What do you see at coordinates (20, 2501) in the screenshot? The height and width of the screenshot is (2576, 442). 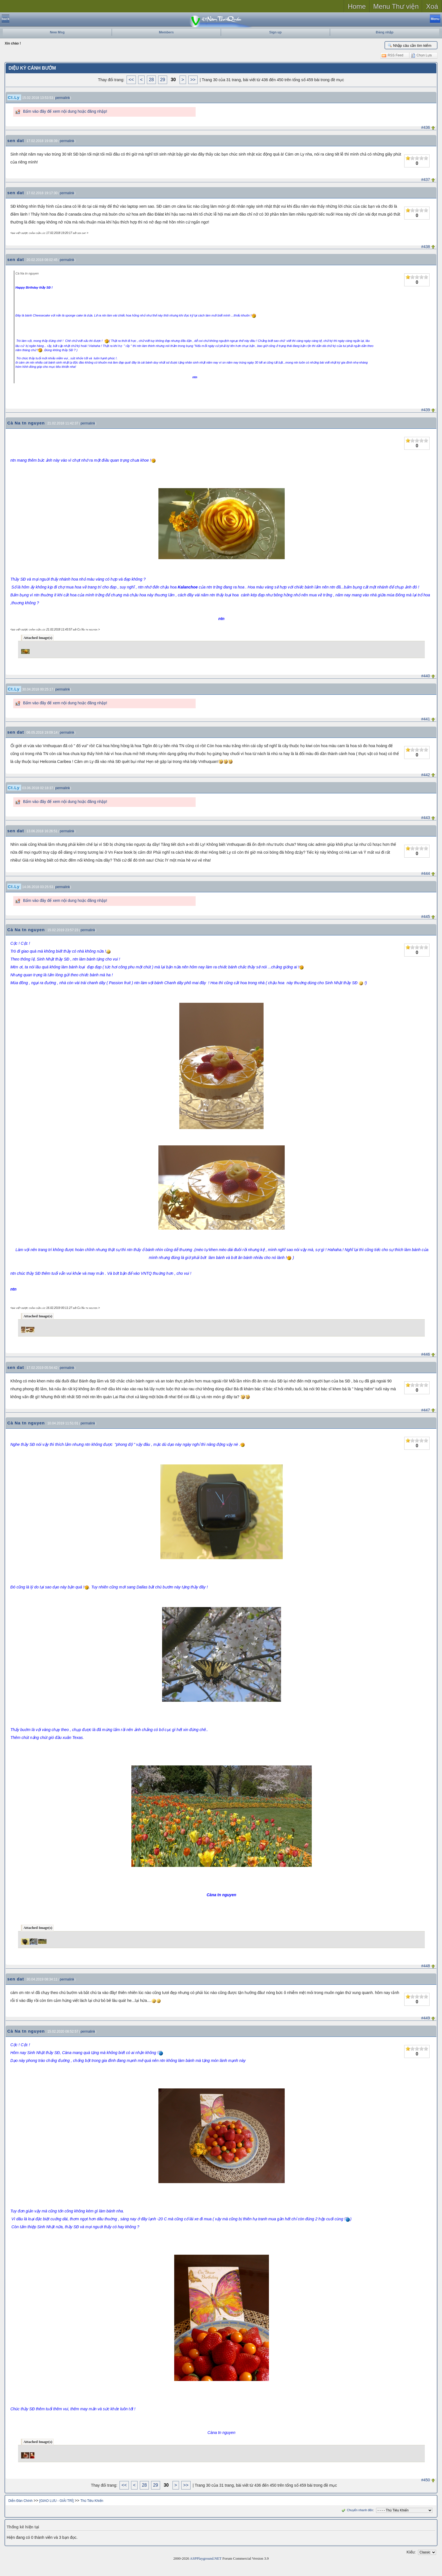 I see `Diễn Đàn Chính` at bounding box center [20, 2501].